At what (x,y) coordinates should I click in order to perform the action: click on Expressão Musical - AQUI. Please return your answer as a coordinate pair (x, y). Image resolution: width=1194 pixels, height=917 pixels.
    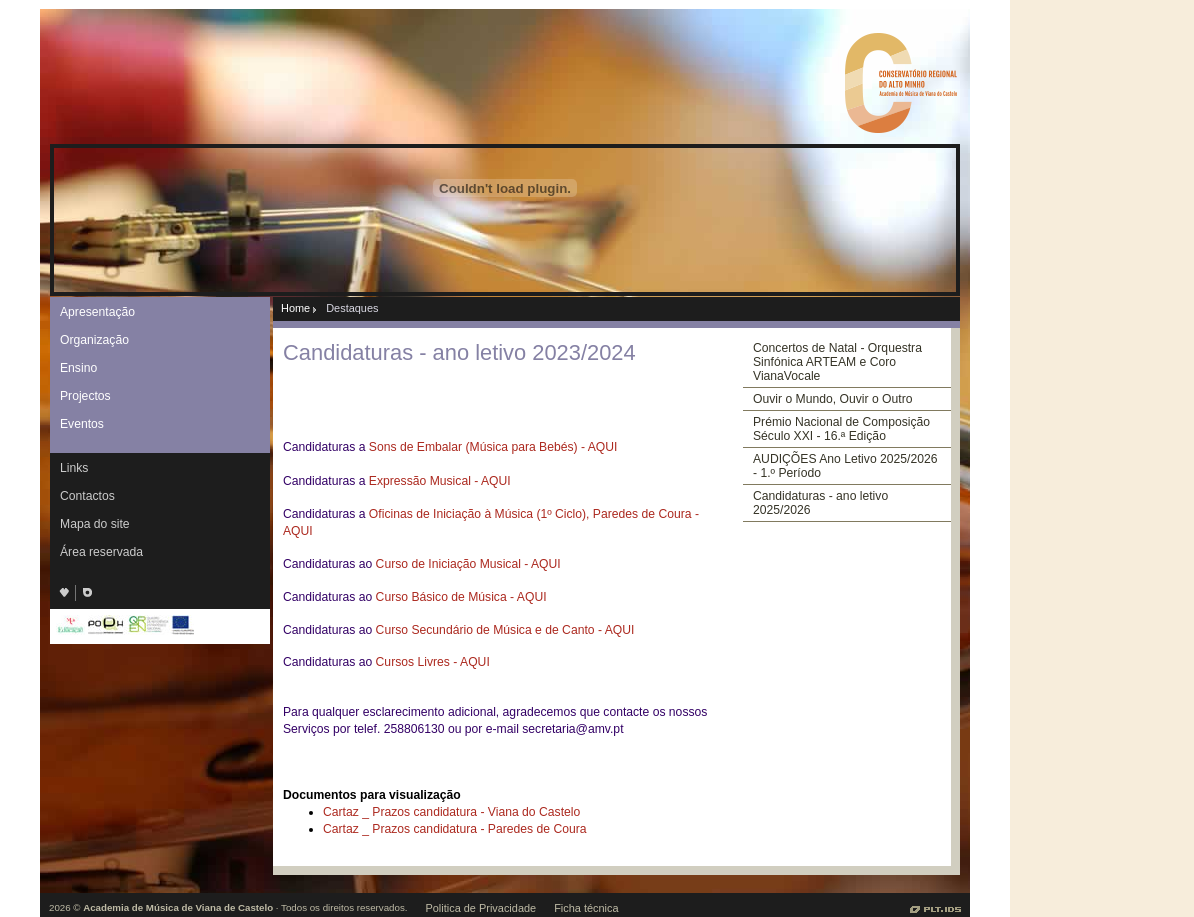
    Looking at the image, I should click on (440, 481).